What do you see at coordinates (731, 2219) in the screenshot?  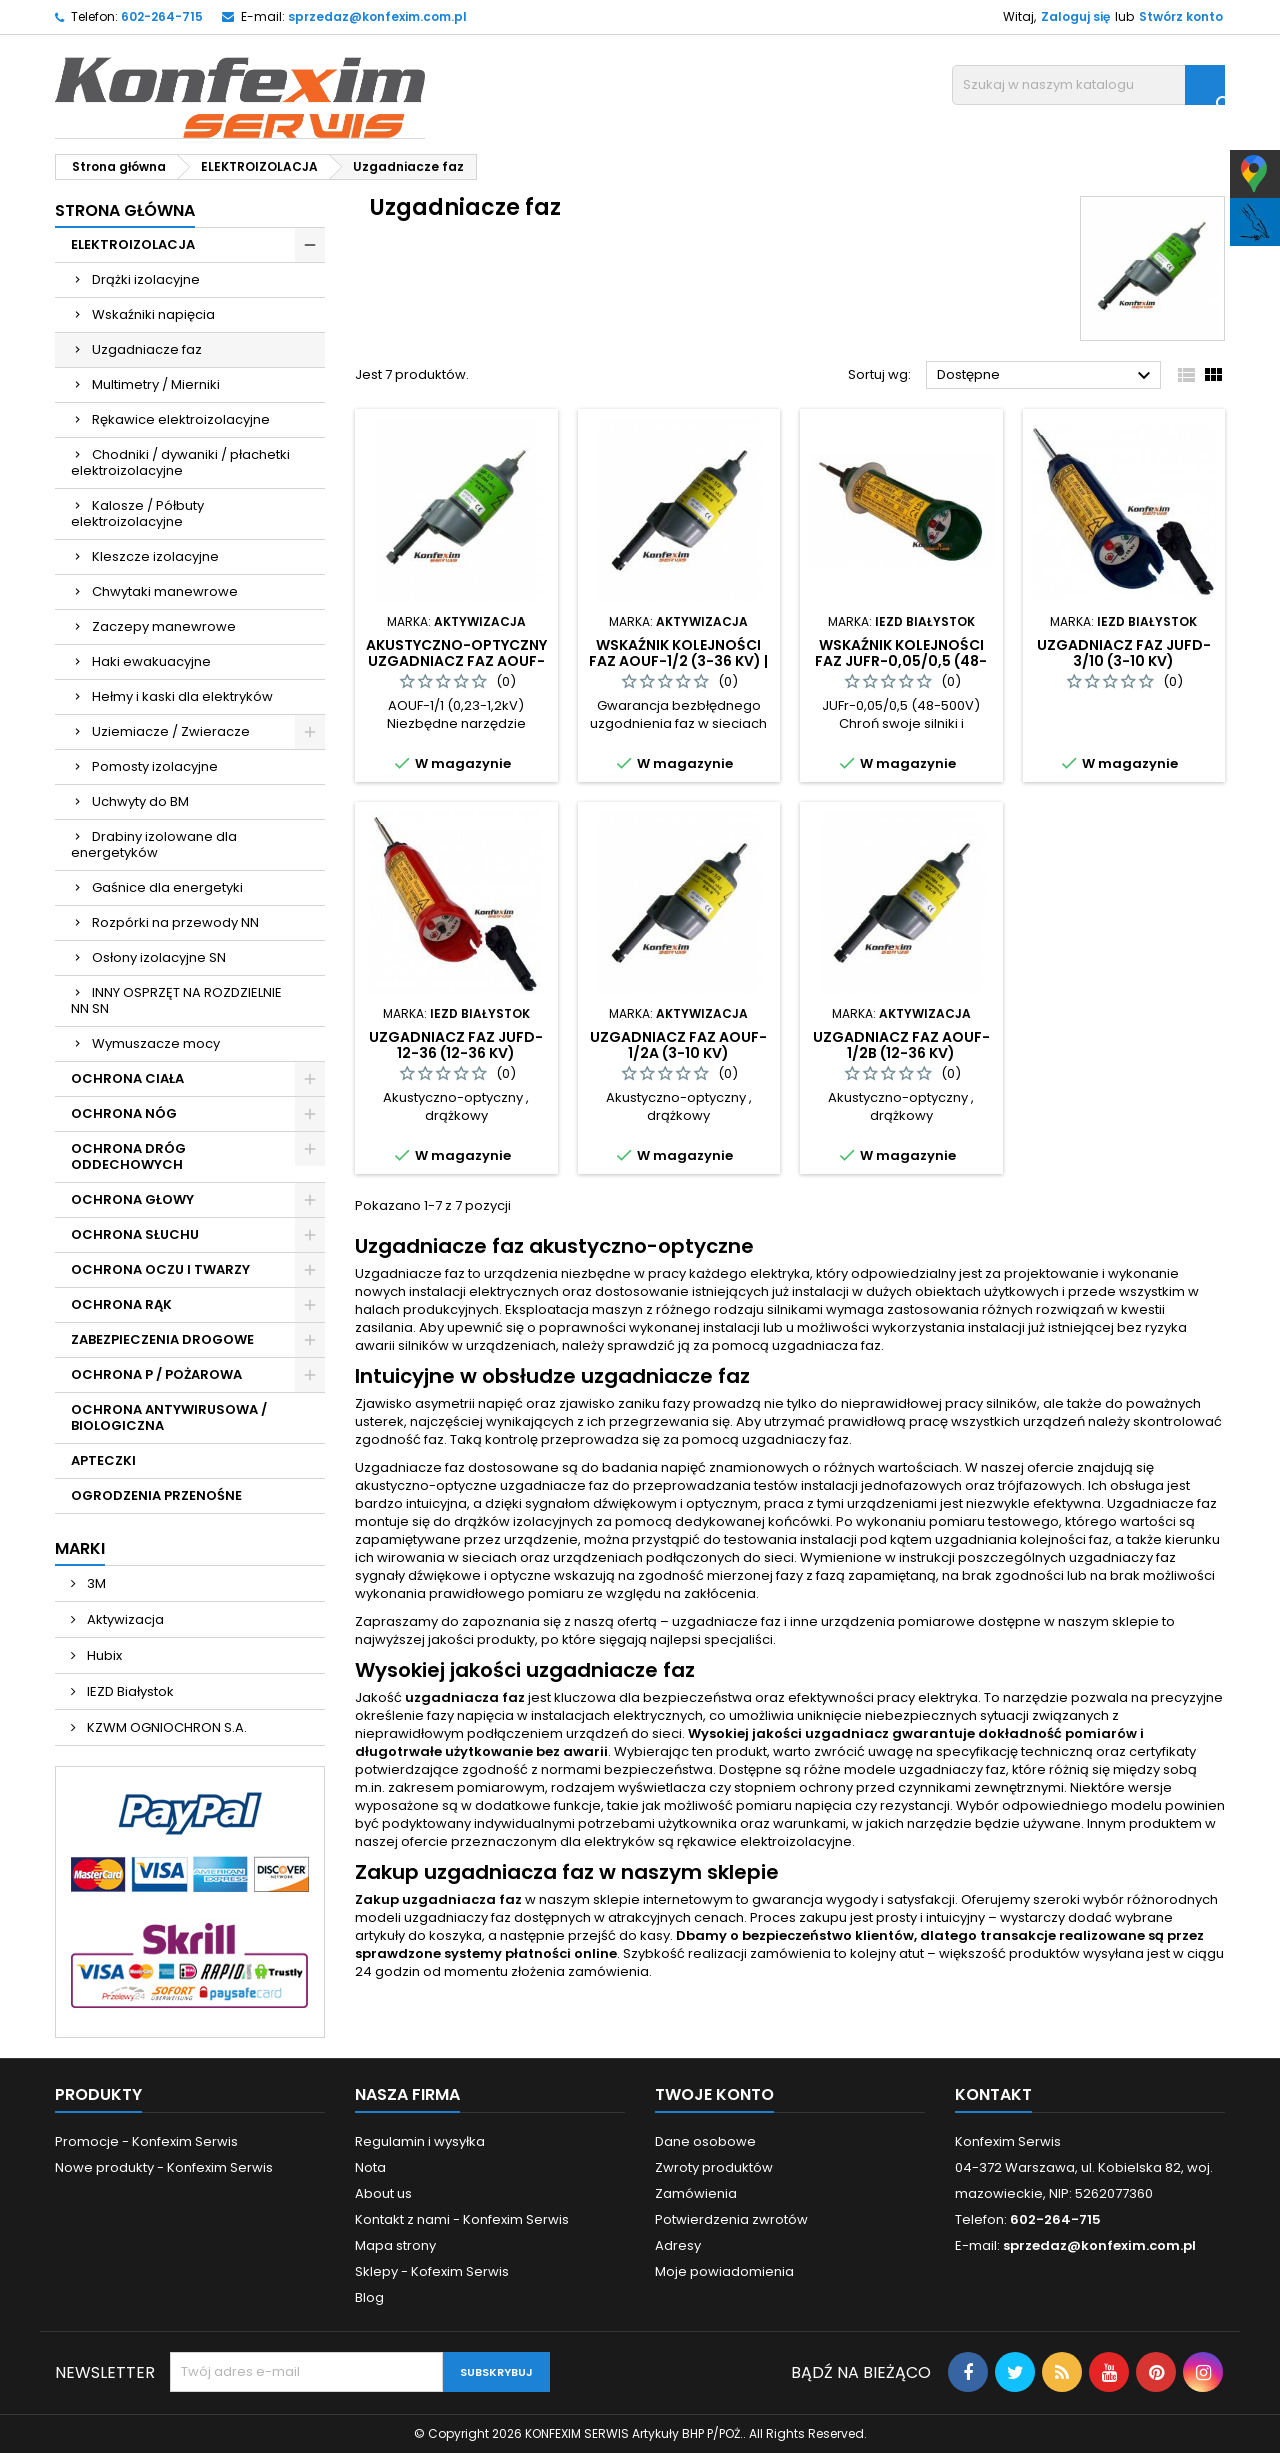 I see `Potwierdzenia zwrotów` at bounding box center [731, 2219].